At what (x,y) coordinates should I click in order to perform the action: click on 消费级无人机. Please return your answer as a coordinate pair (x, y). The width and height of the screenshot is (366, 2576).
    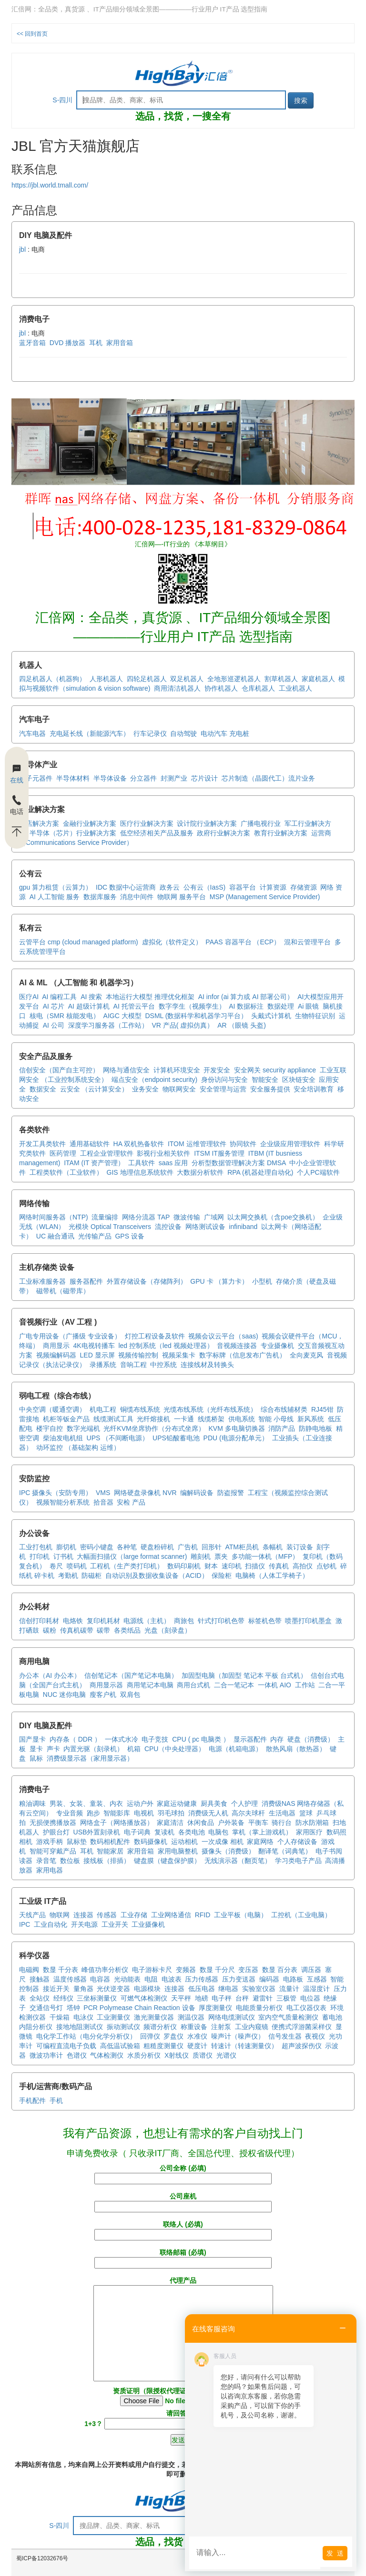
    Looking at the image, I should click on (208, 1813).